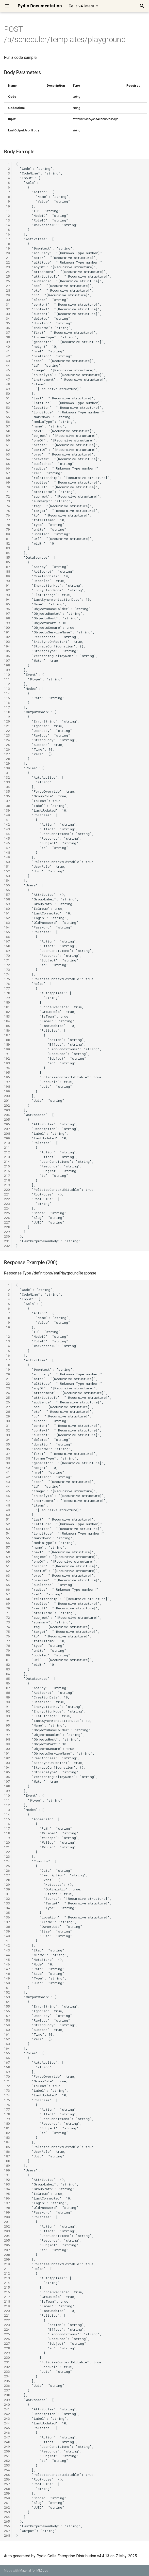 The height and width of the screenshot is (2576, 149). Describe the element at coordinates (7, 1115) in the screenshot. I see `204` at that location.